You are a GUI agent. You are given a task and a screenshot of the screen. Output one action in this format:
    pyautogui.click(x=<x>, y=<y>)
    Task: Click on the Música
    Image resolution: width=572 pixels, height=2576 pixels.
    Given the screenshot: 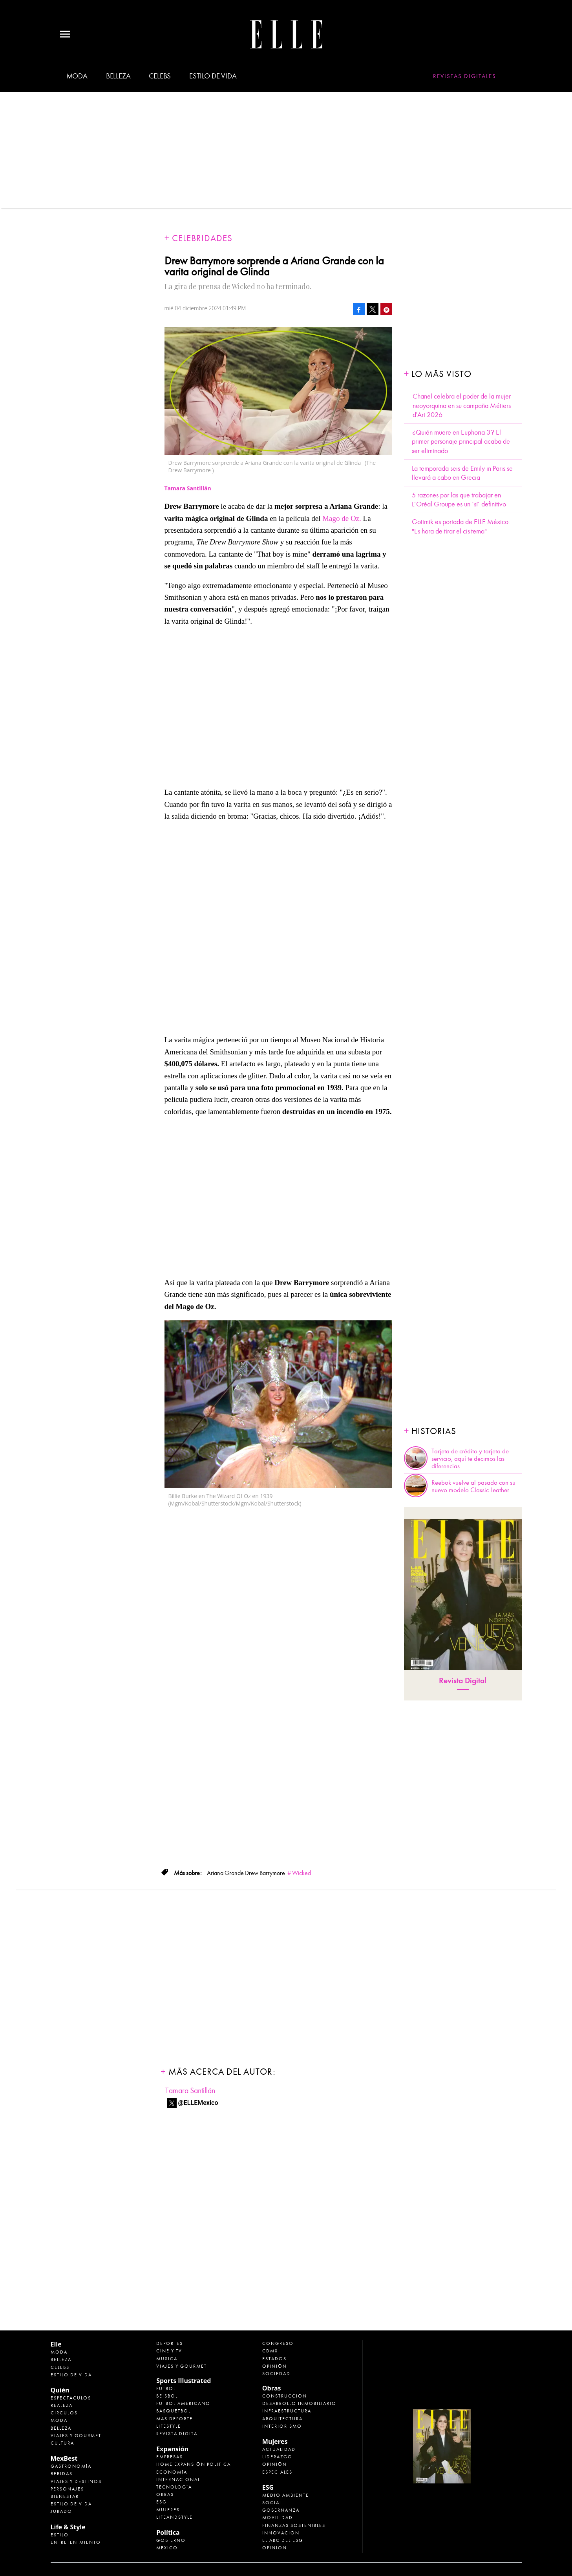 What is the action you would take?
    pyautogui.click(x=166, y=2358)
    